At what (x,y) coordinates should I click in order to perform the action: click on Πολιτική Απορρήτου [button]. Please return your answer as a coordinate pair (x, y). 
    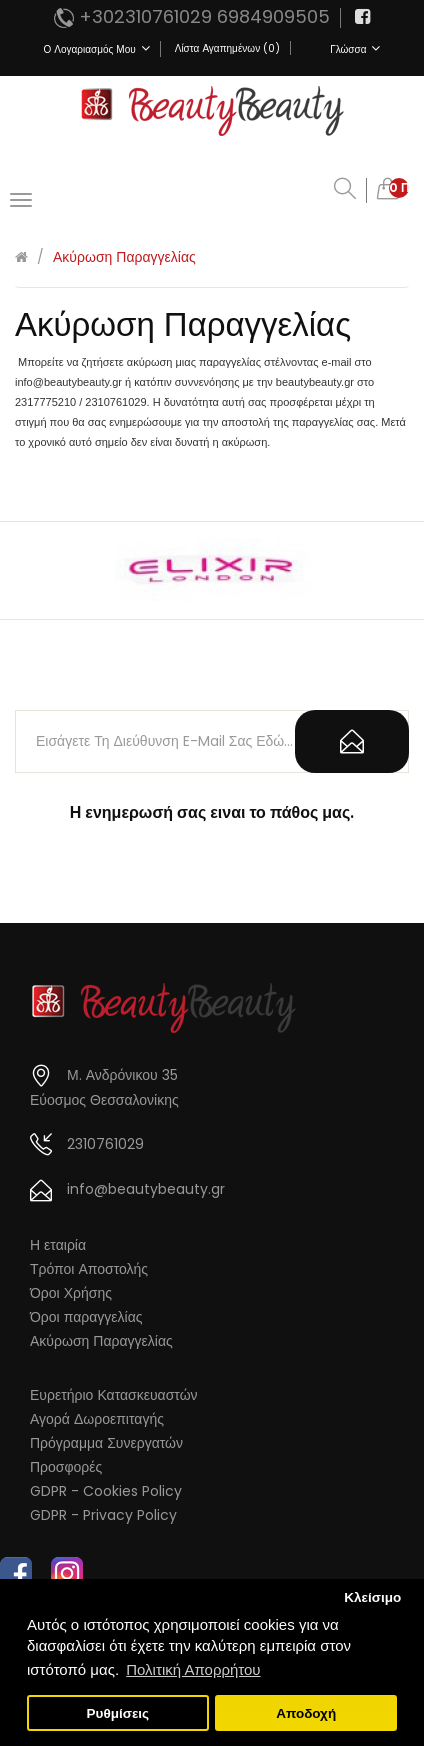
    Looking at the image, I should click on (193, 1669).